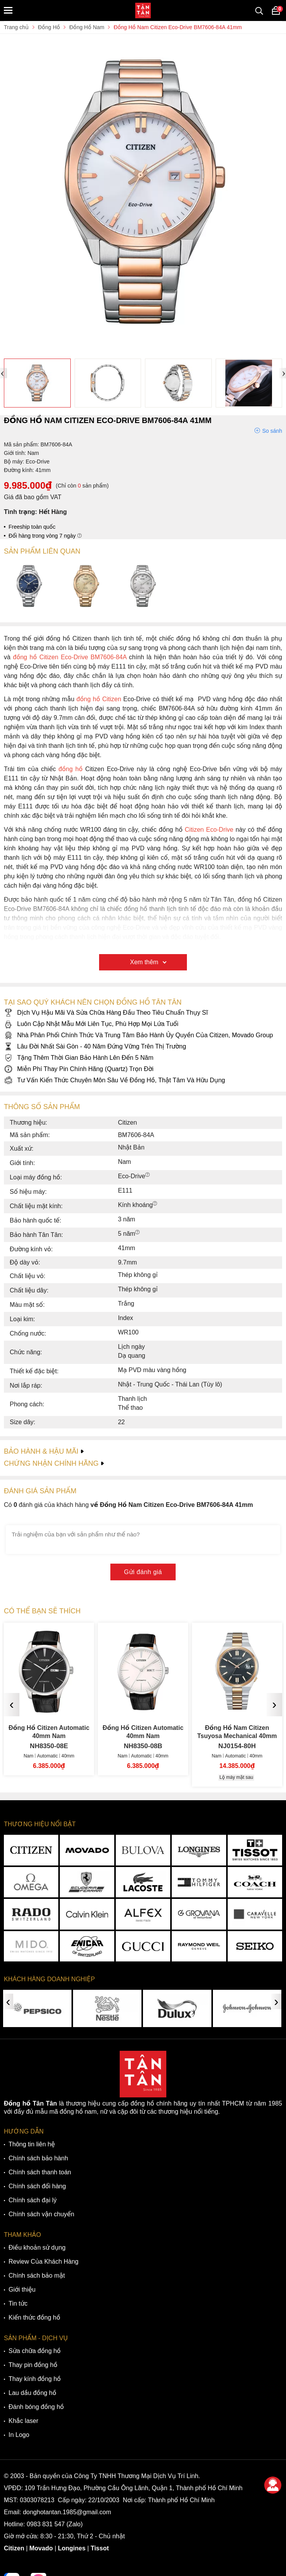 This screenshot has height=2576, width=286. What do you see at coordinates (32, 2144) in the screenshot?
I see `Thông tin liên hệ` at bounding box center [32, 2144].